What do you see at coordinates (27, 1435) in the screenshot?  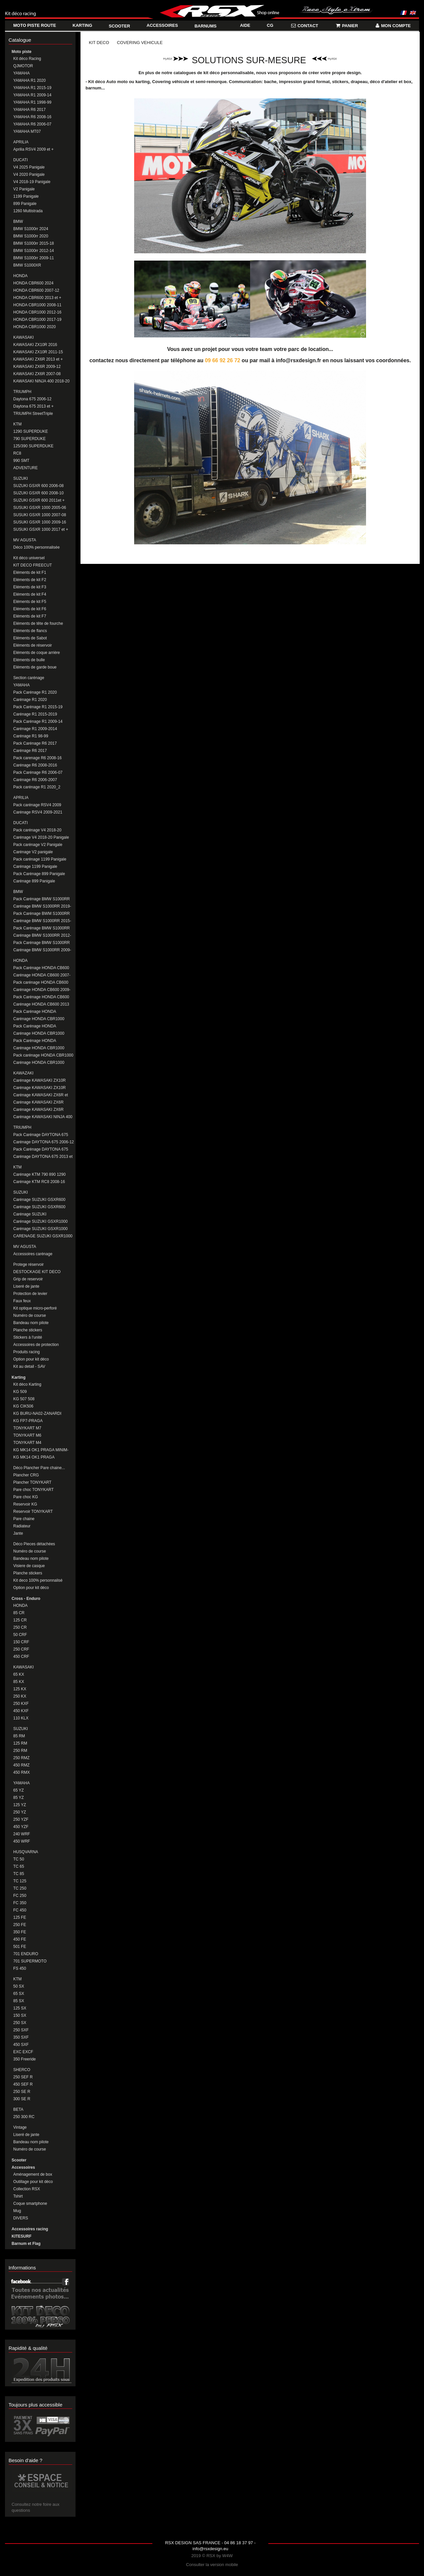 I see `TONYKART M6` at bounding box center [27, 1435].